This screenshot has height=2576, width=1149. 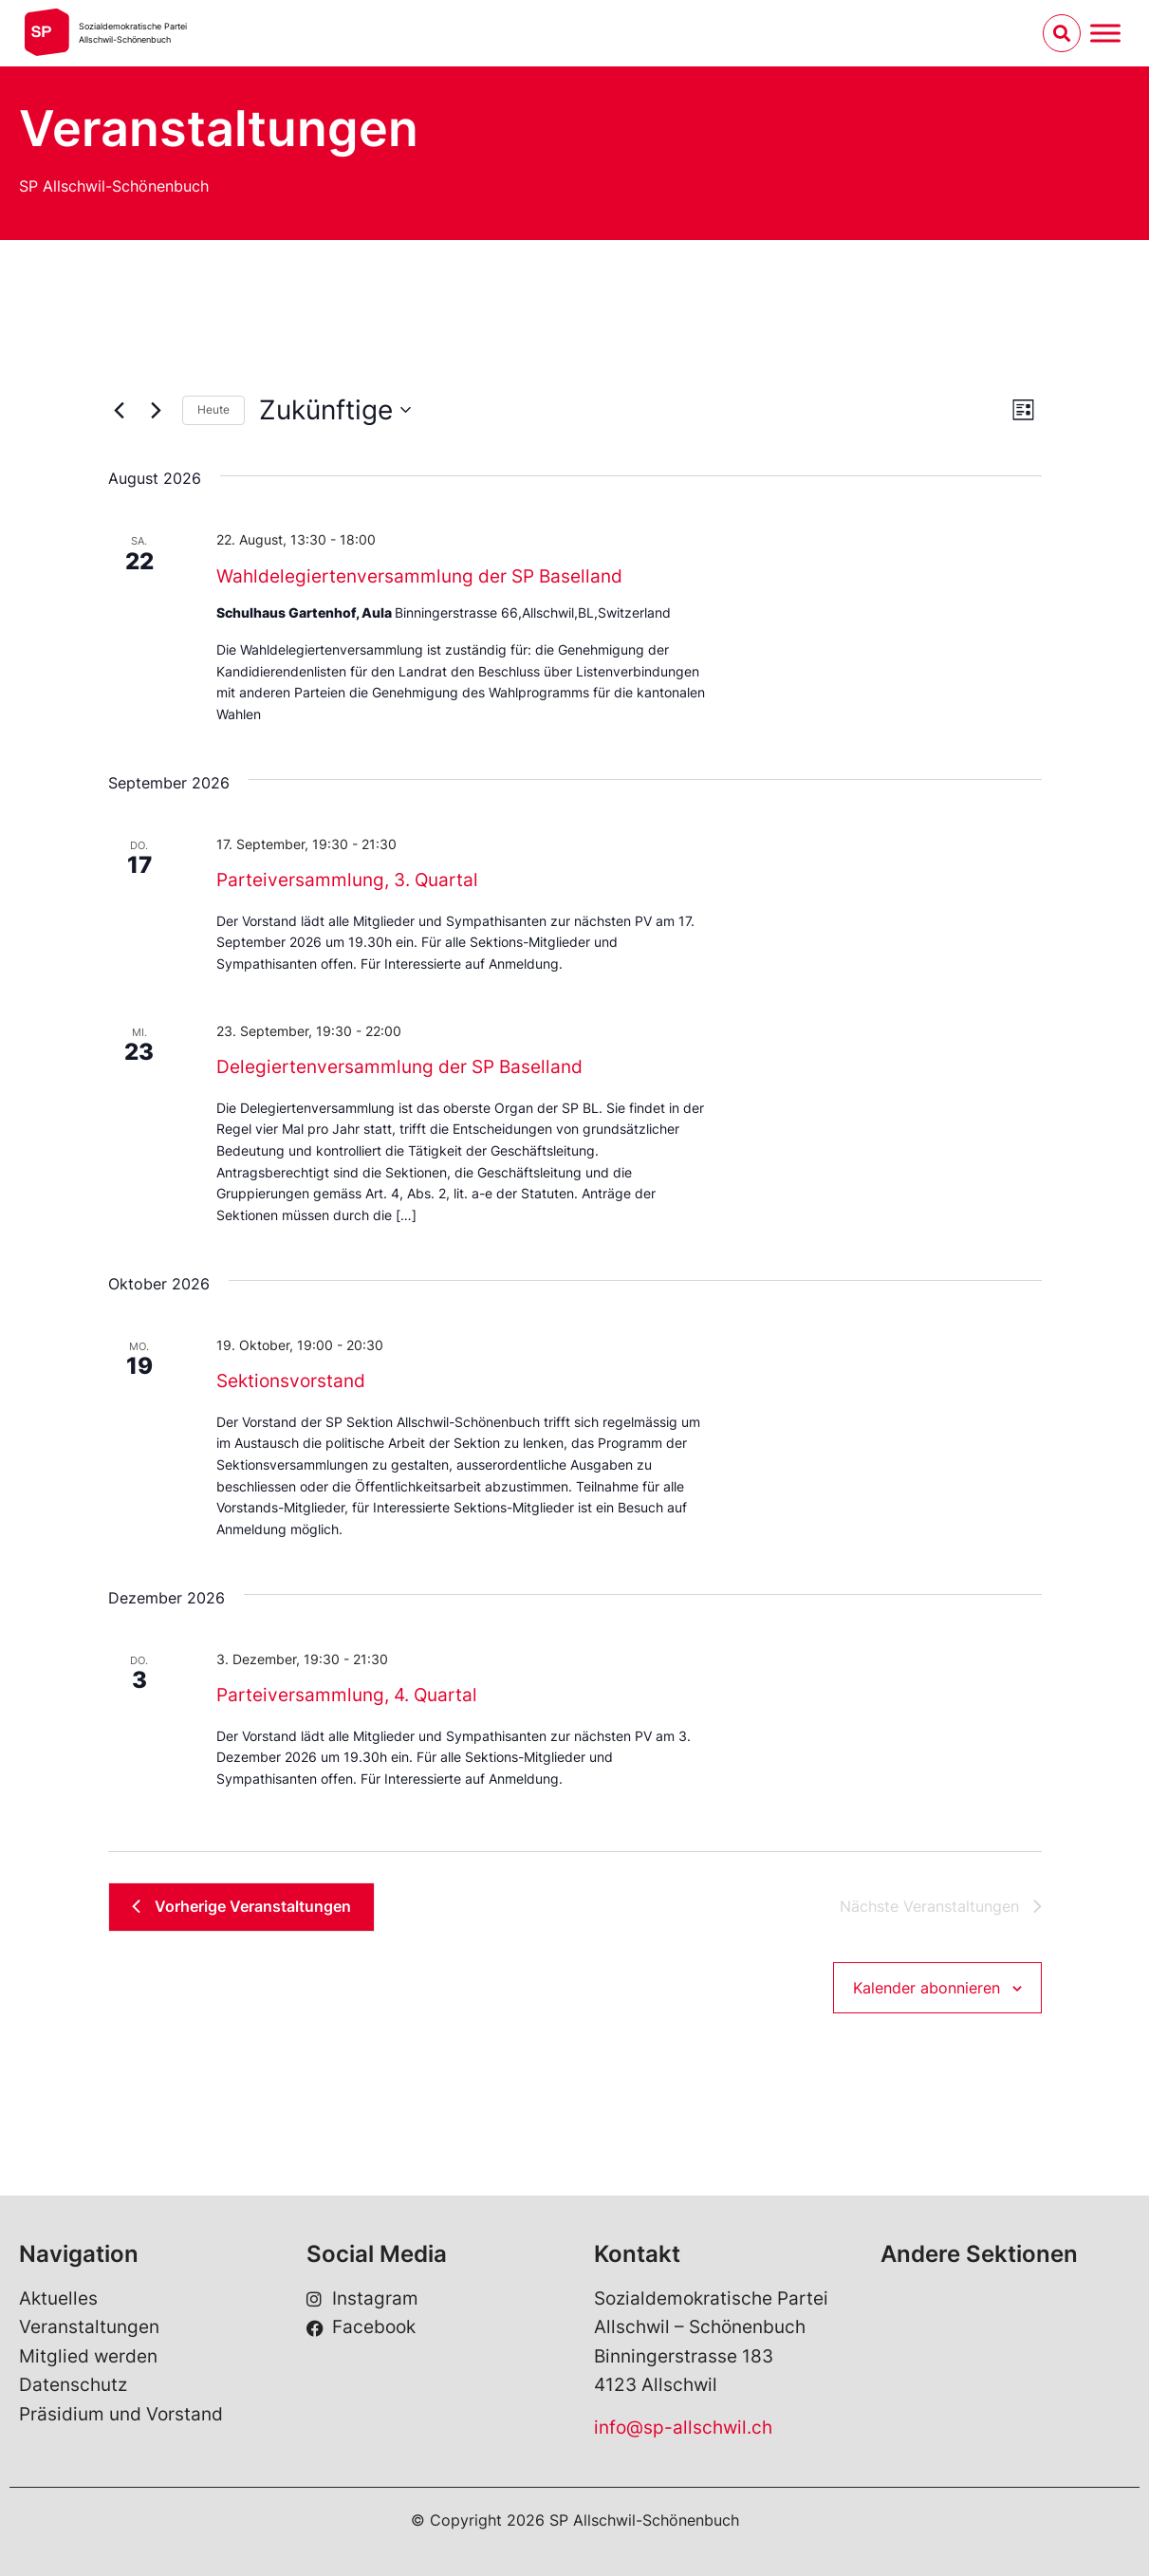 What do you see at coordinates (114, 185) in the screenshot?
I see `SP Allschwil-Schönenbuch` at bounding box center [114, 185].